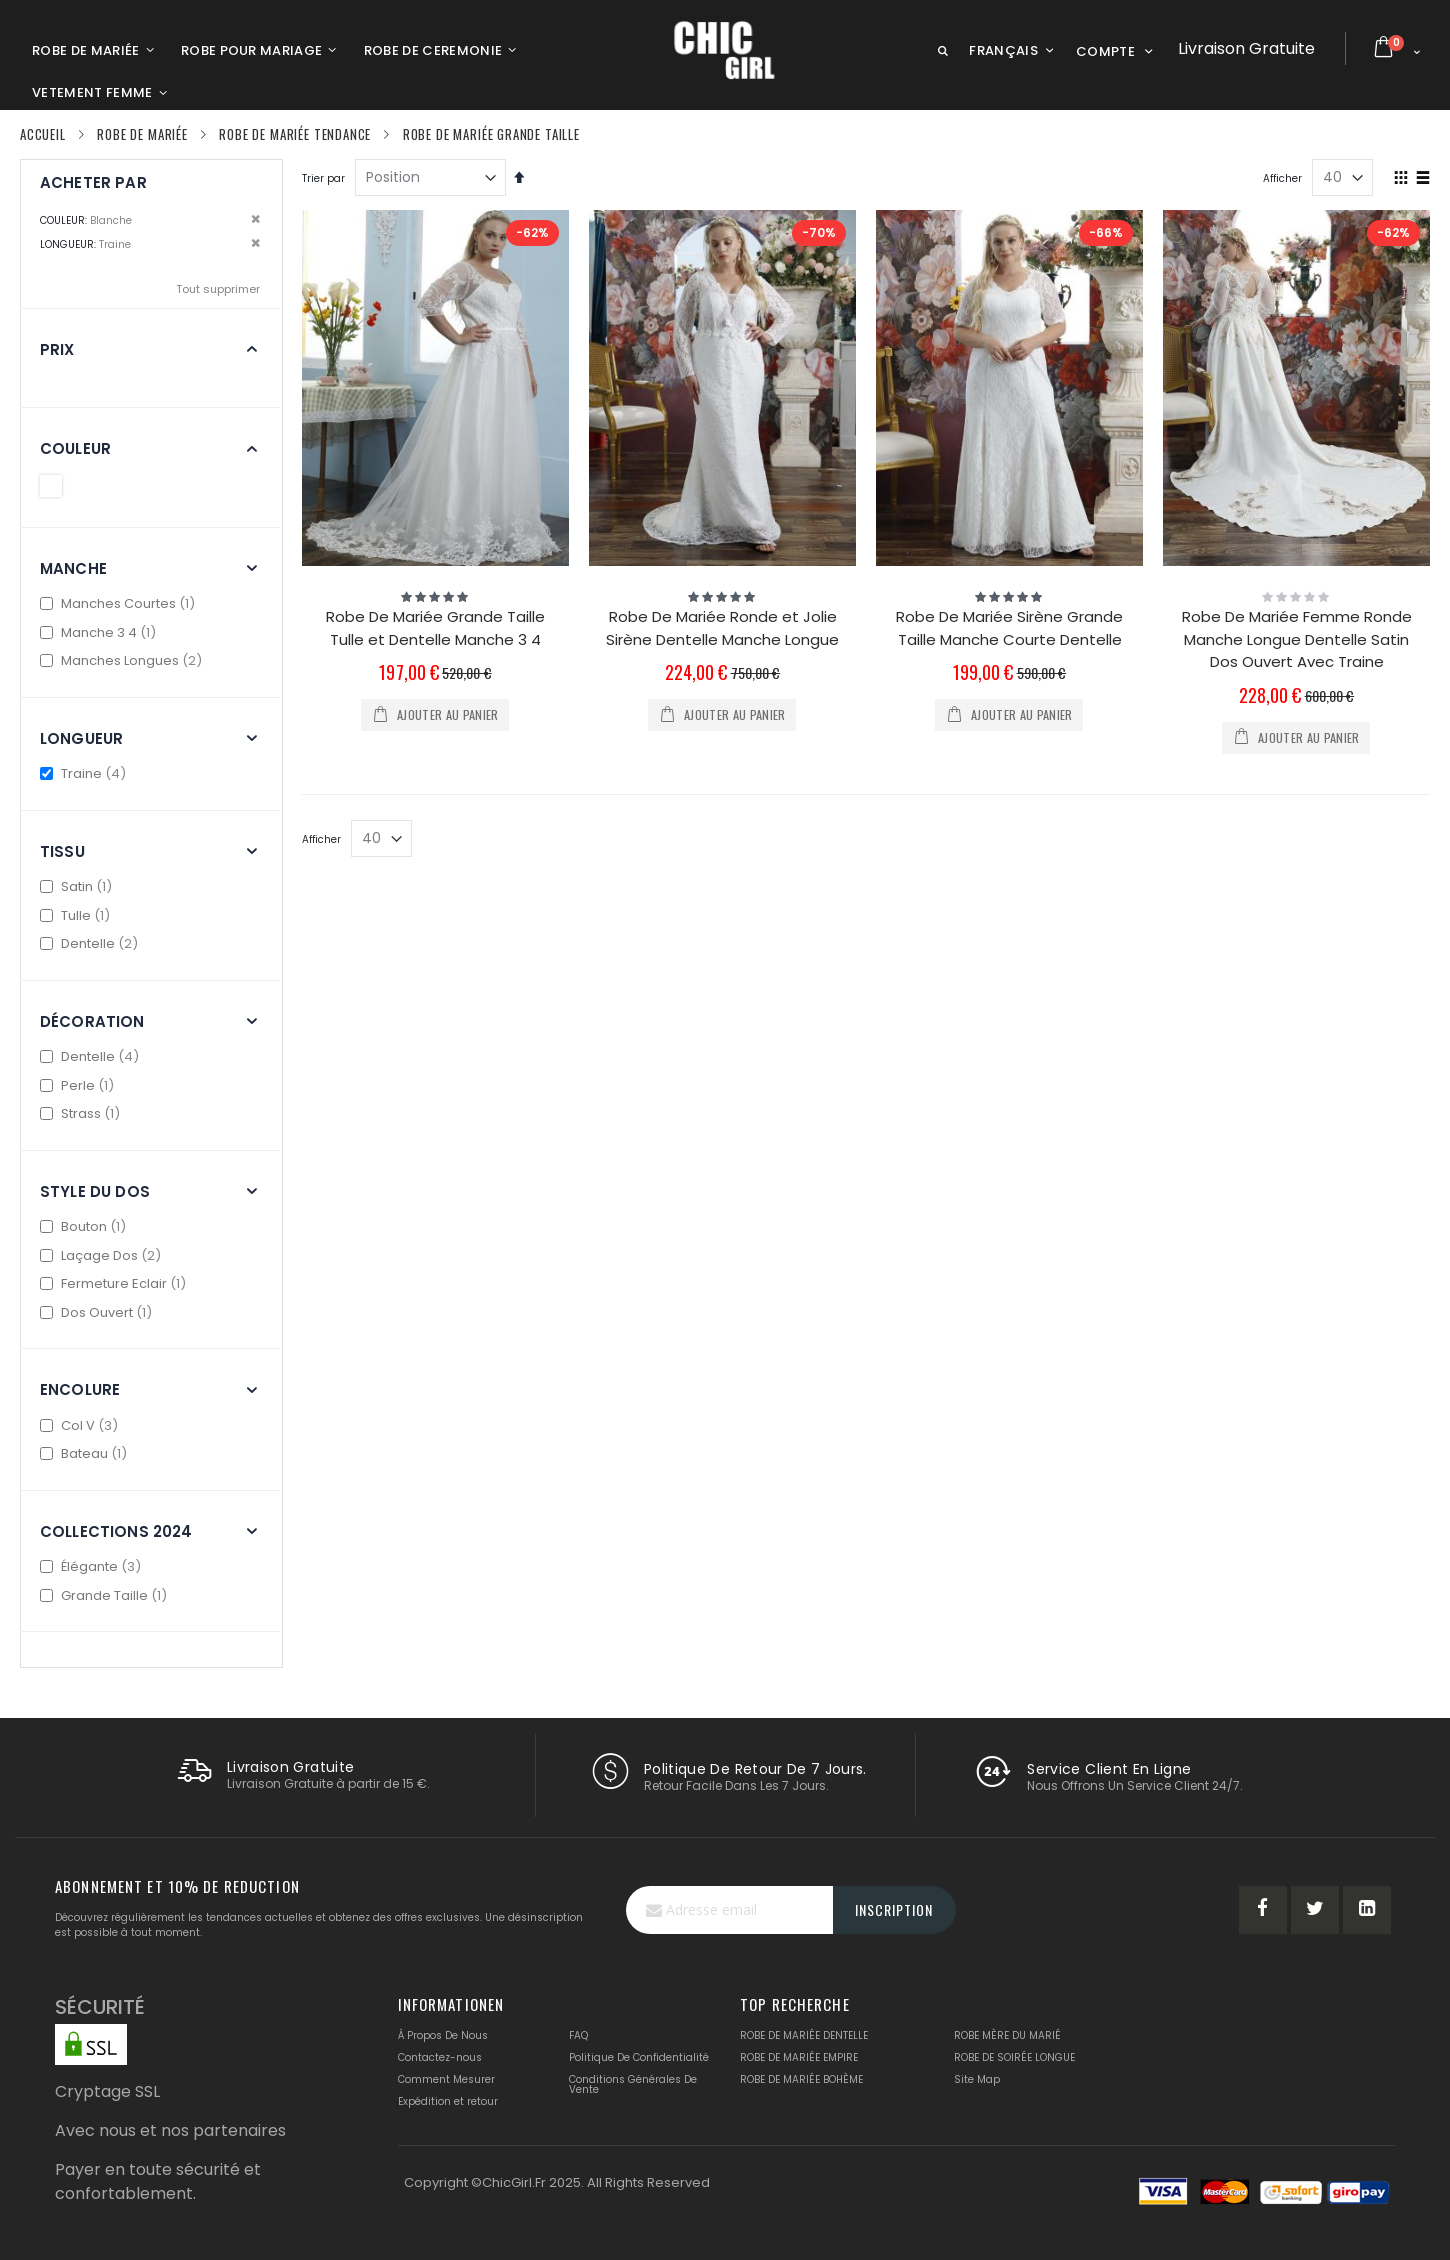  What do you see at coordinates (106, 1595) in the screenshot?
I see `Grande Taille` at bounding box center [106, 1595].